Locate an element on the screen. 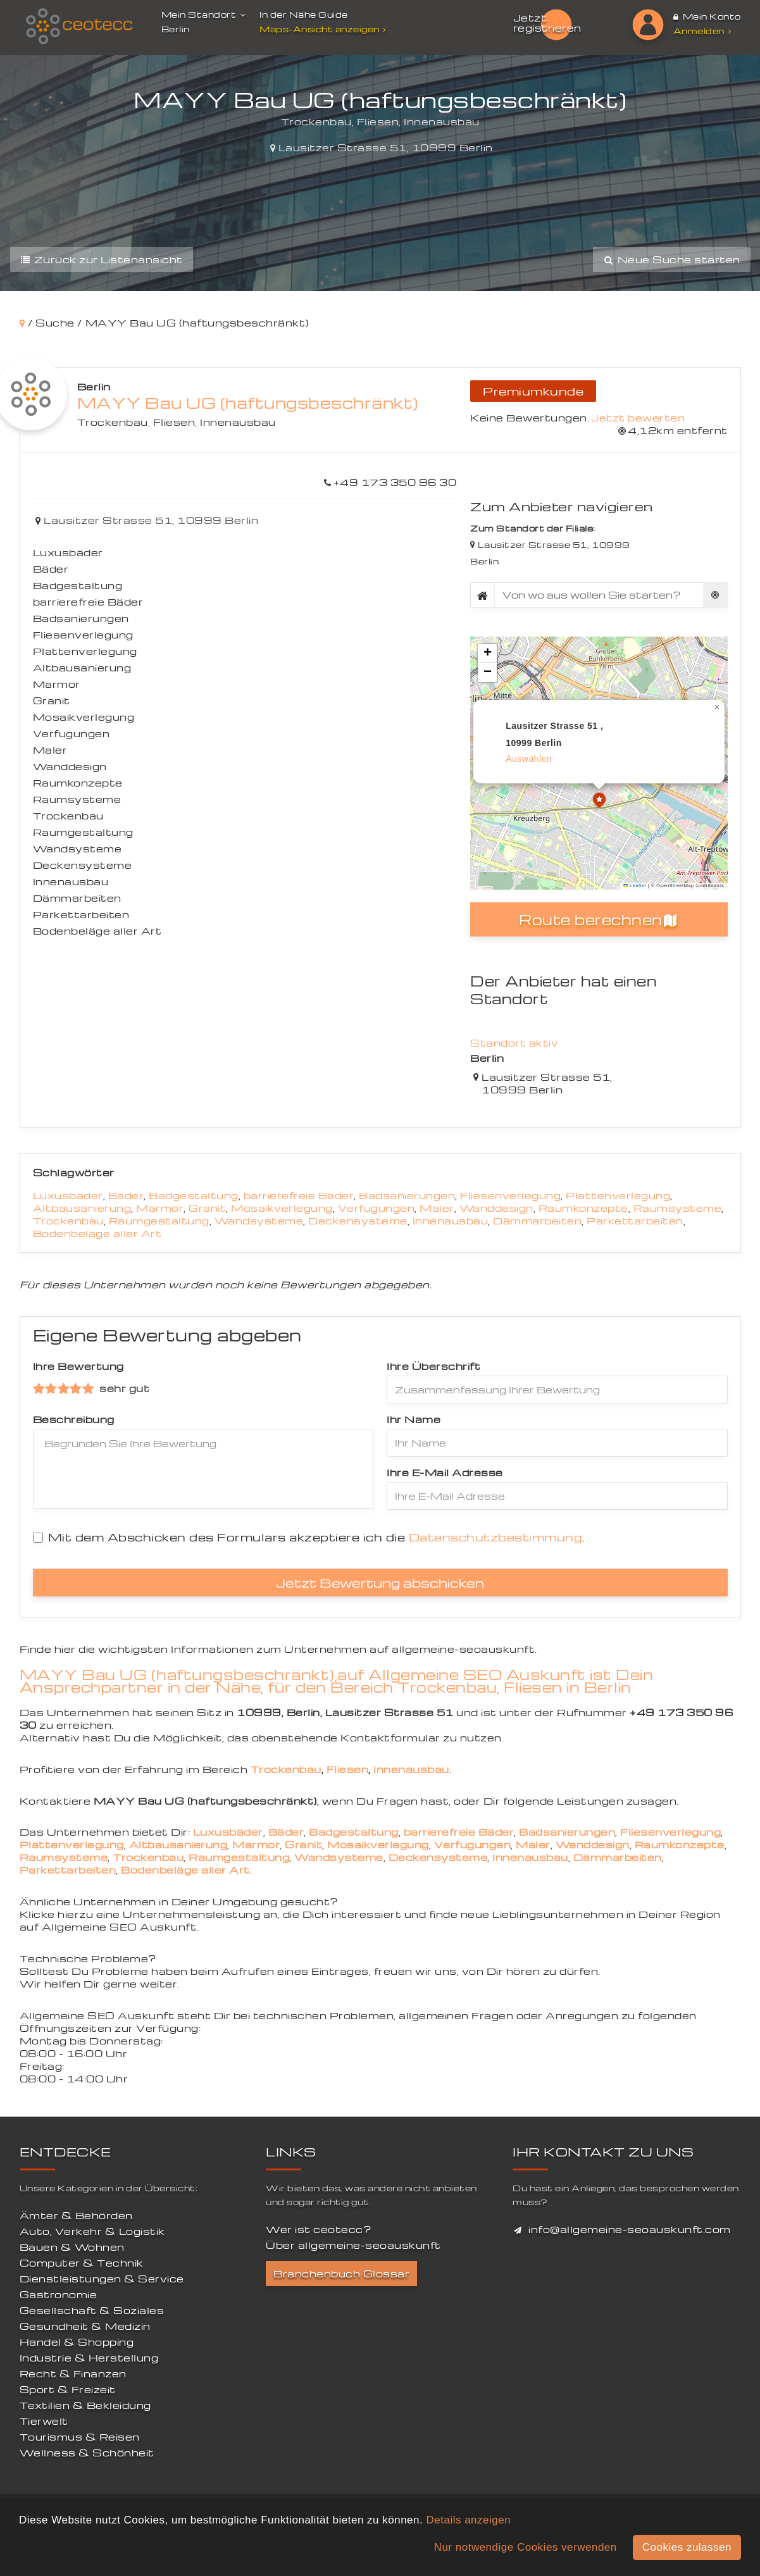 The height and width of the screenshot is (2576, 760). Innenausbau is located at coordinates (238, 422).